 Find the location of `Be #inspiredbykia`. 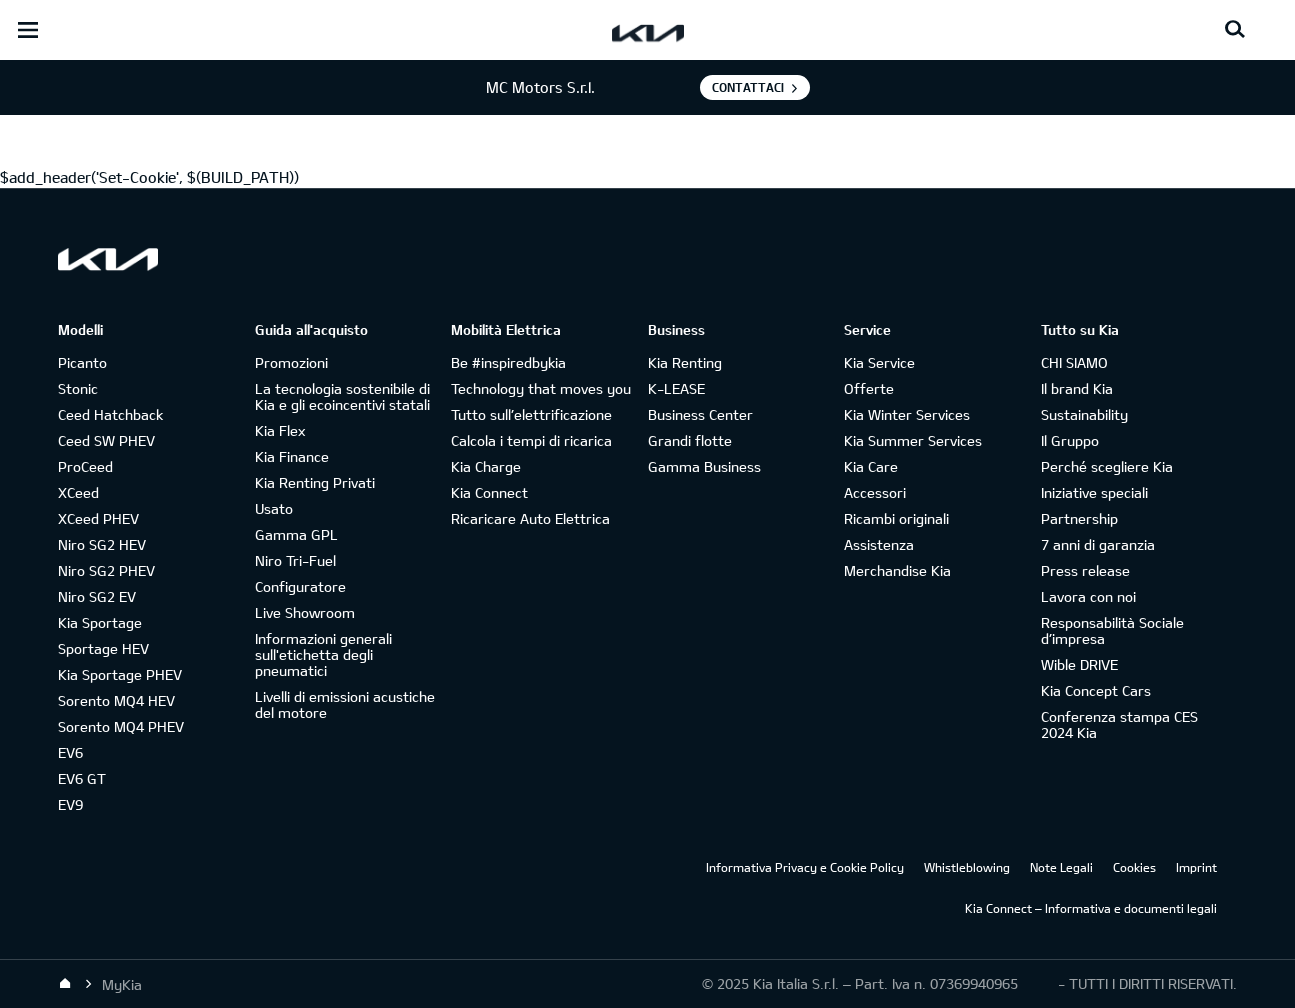

Be #inspiredbykia is located at coordinates (508, 362).